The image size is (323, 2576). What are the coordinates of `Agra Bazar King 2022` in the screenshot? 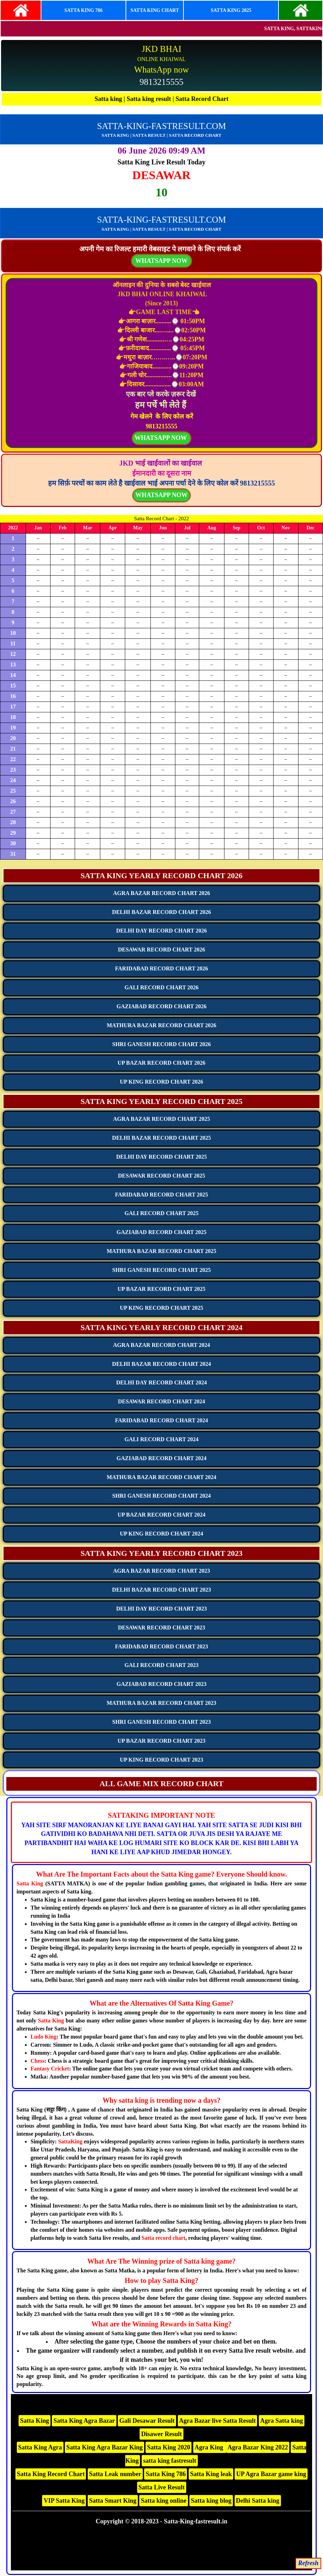 It's located at (258, 2447).